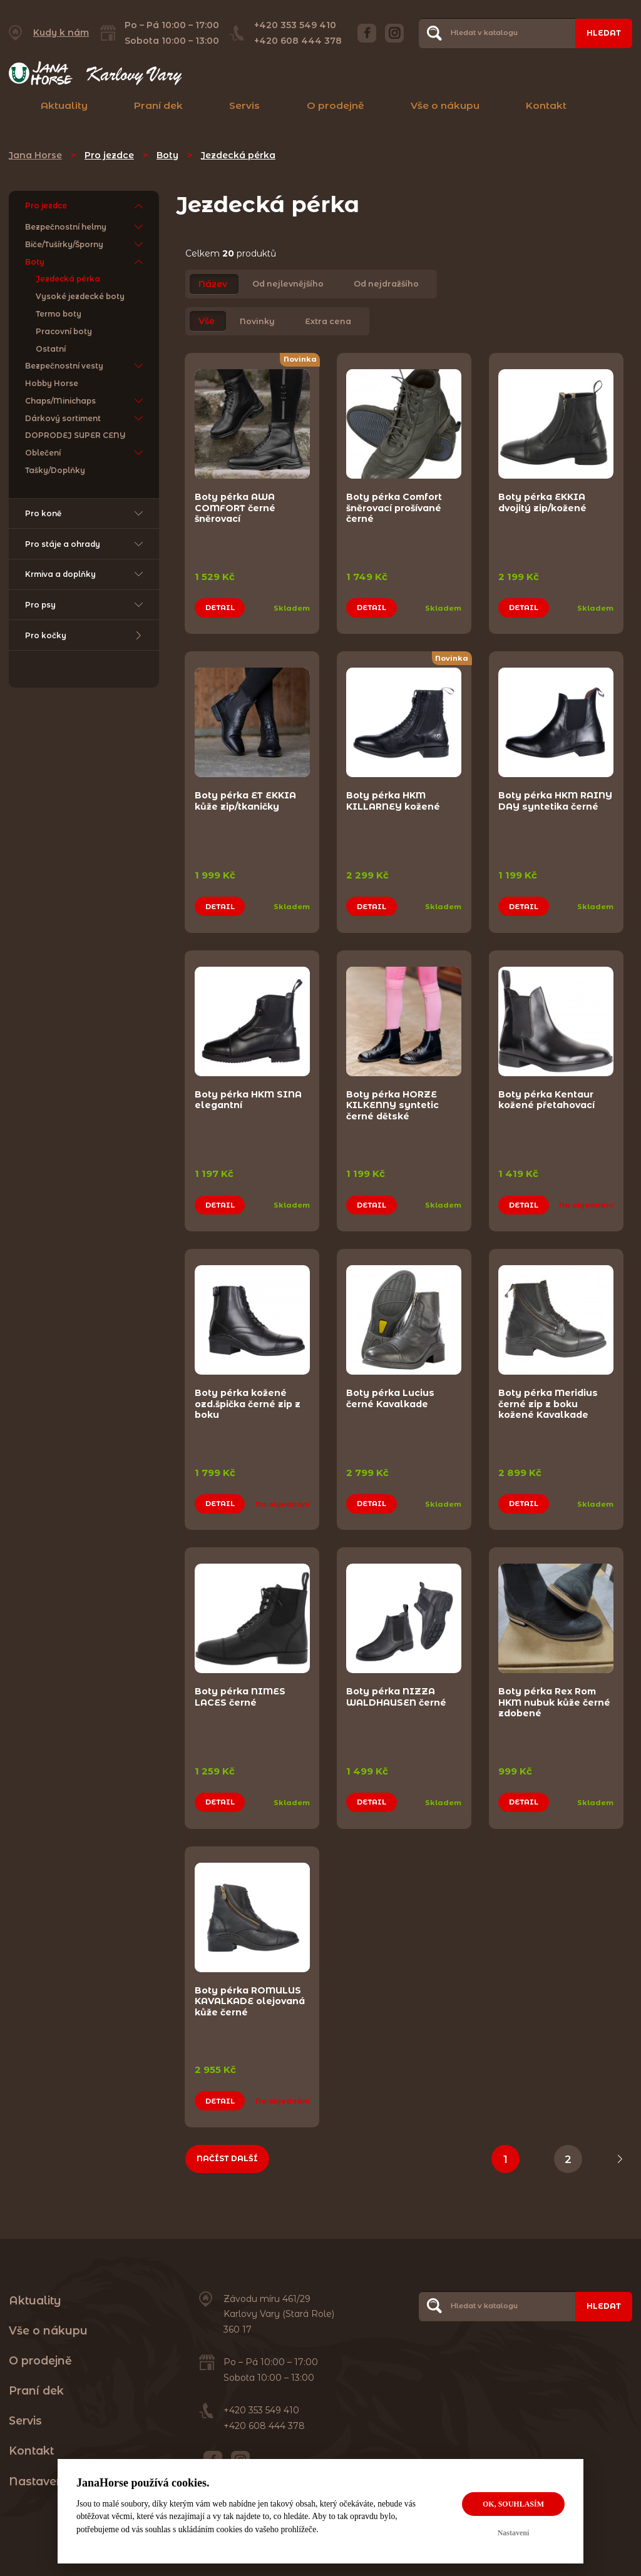 This screenshot has width=641, height=2576. I want to click on Jezdecká pérka, so click(238, 155).